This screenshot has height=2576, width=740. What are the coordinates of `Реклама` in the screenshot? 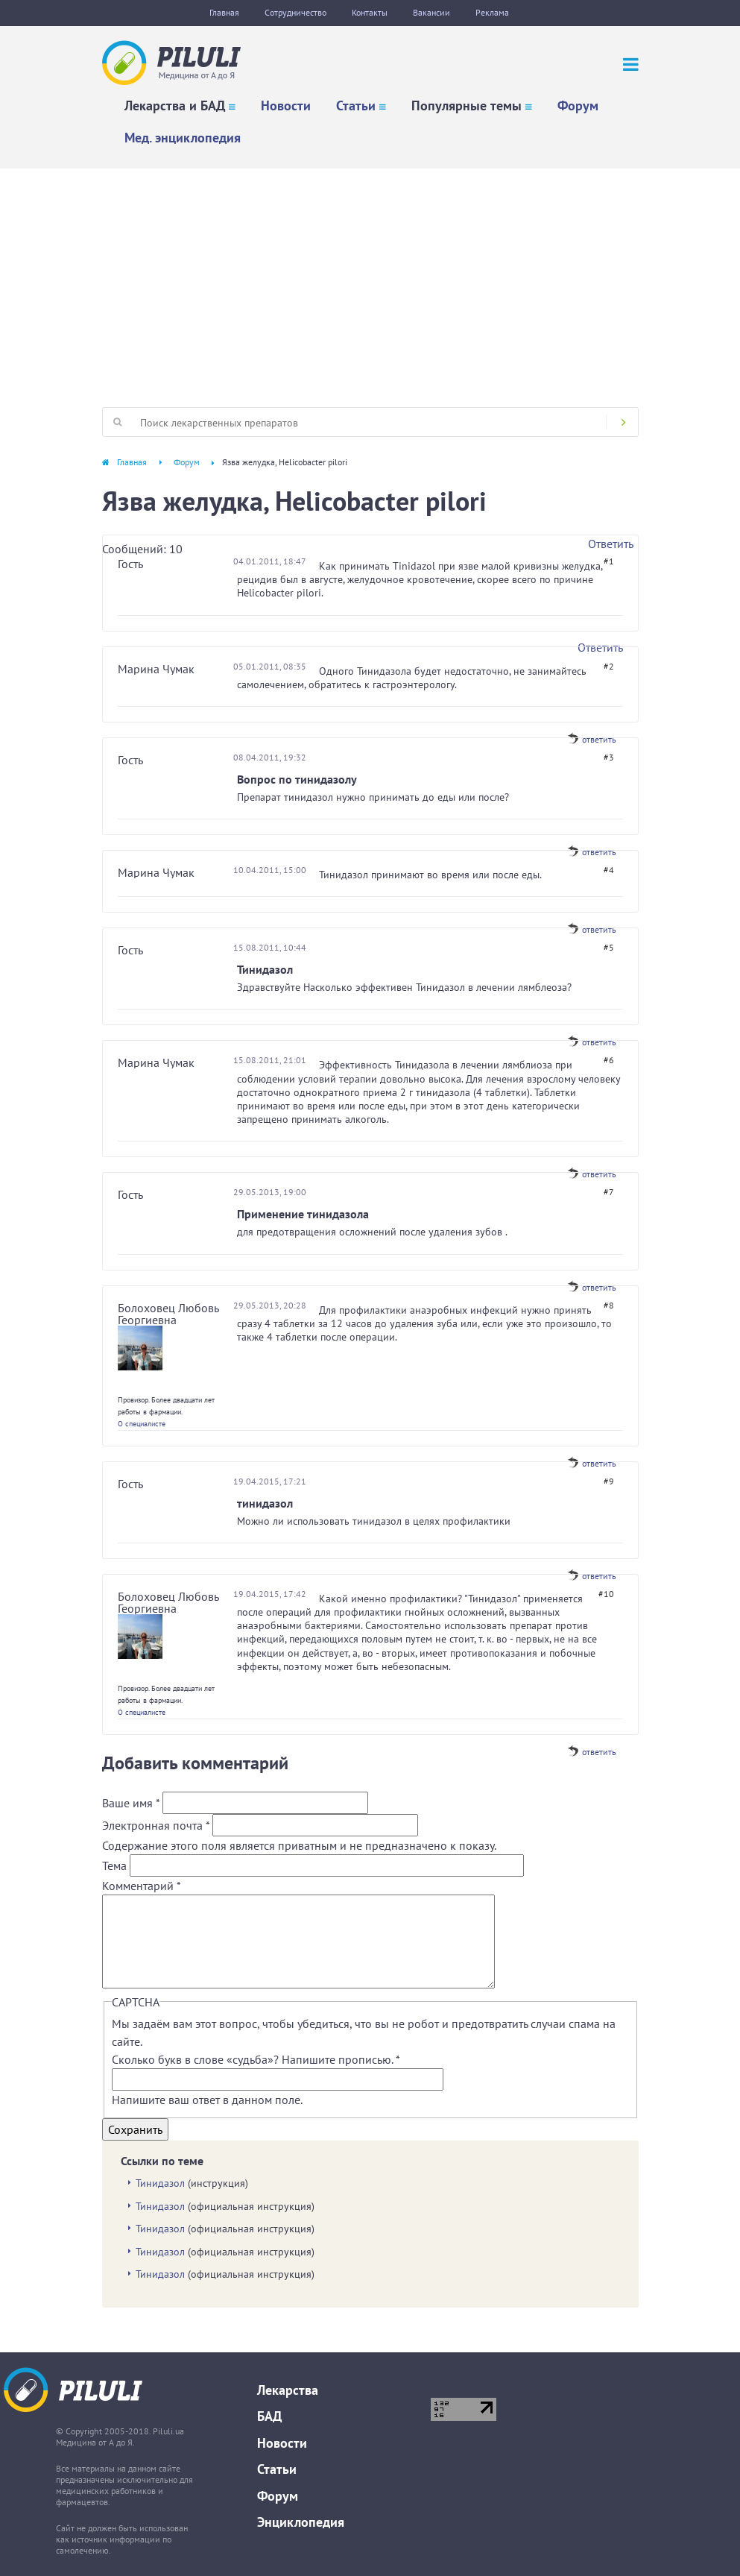 It's located at (492, 12).